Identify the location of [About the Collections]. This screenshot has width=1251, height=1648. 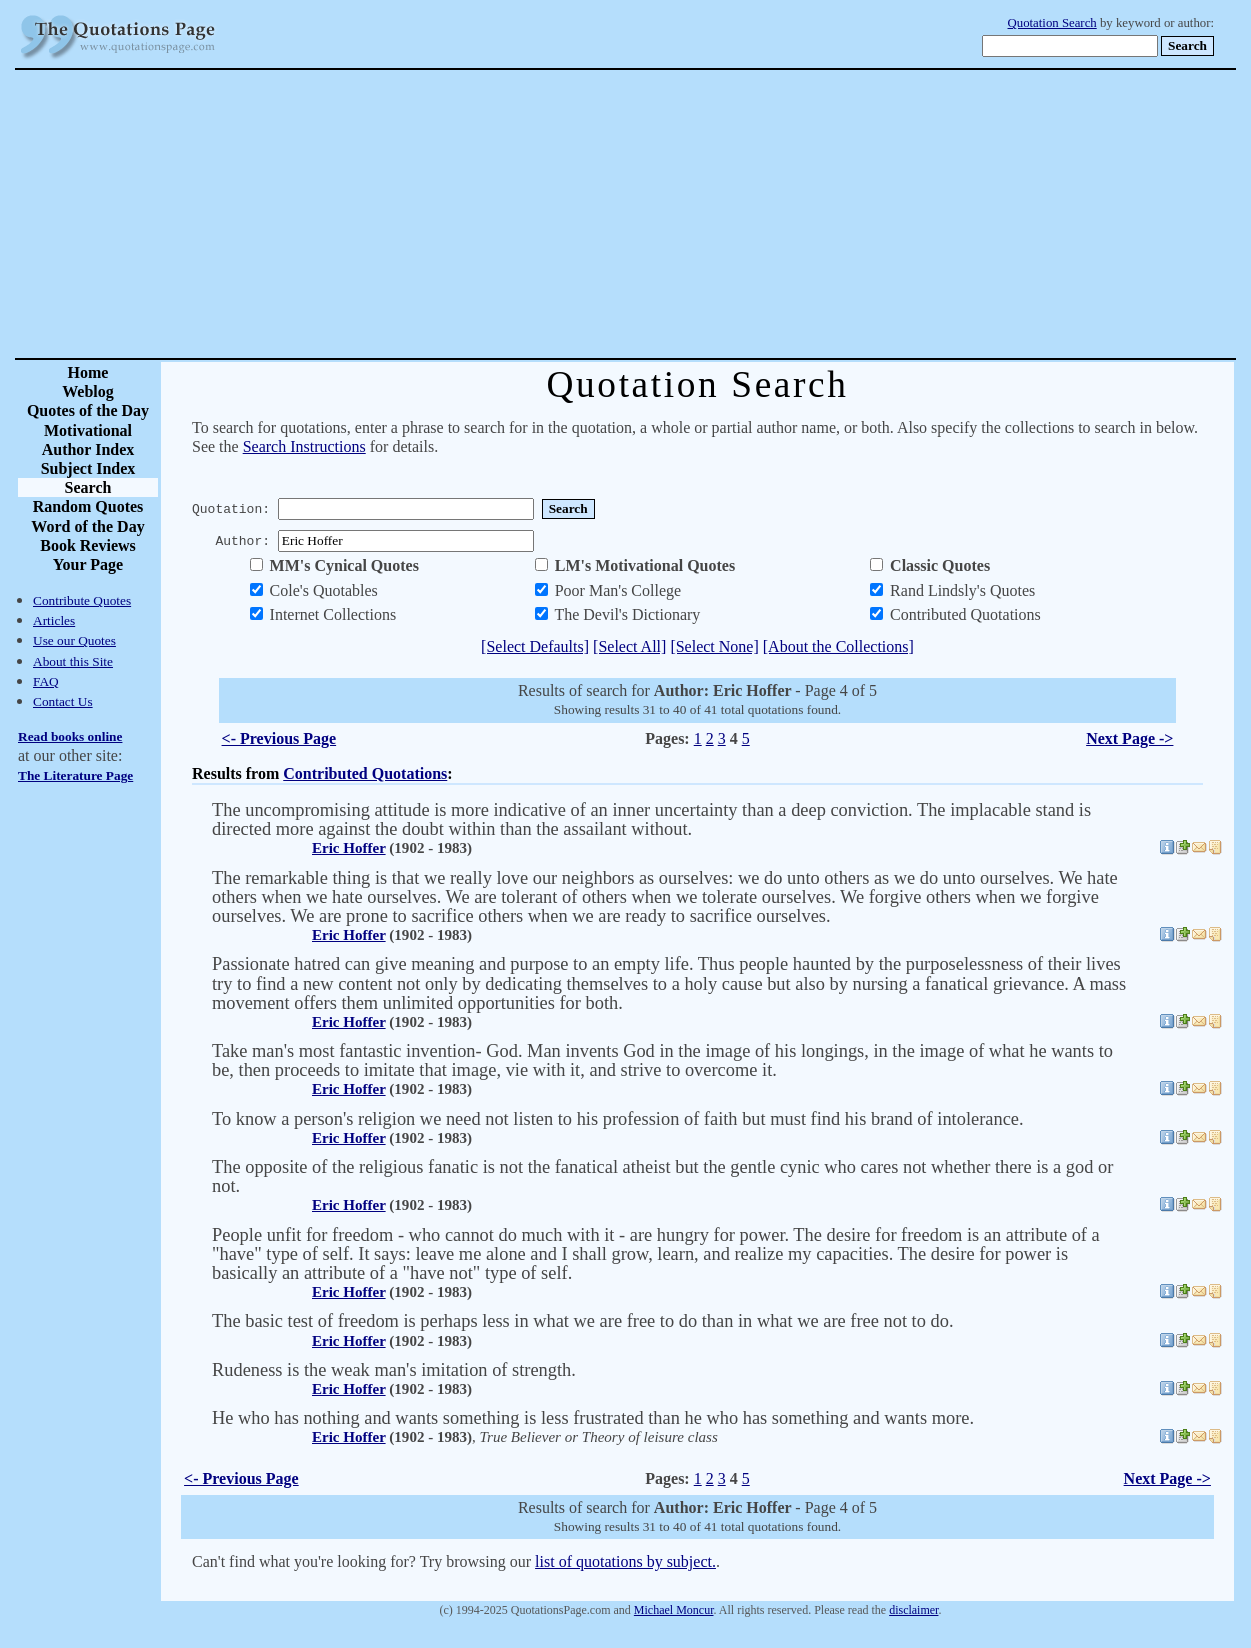
(838, 646).